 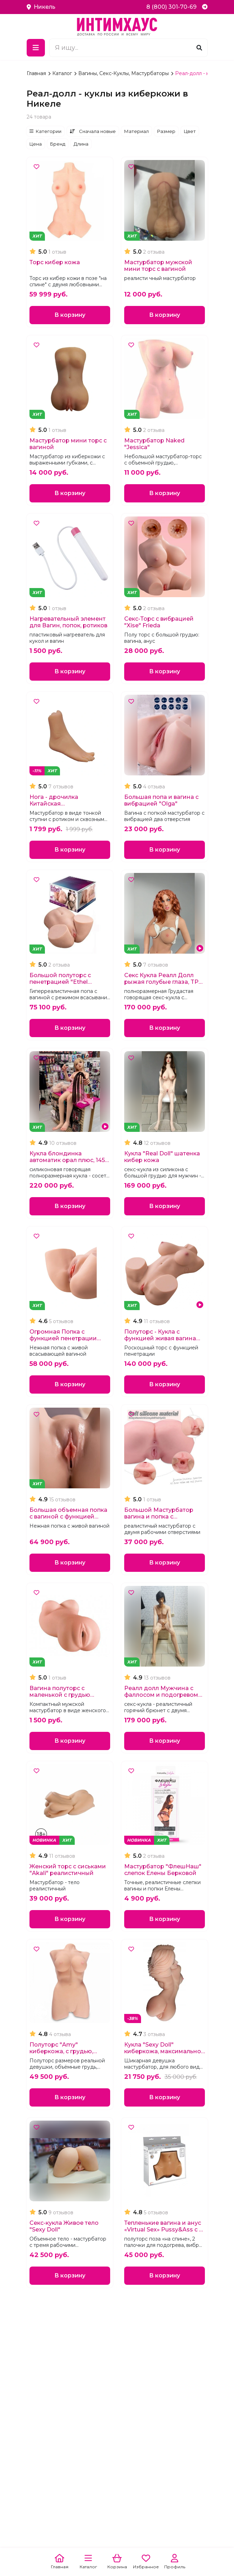 I want to click on [Telegram], so click(x=205, y=7).